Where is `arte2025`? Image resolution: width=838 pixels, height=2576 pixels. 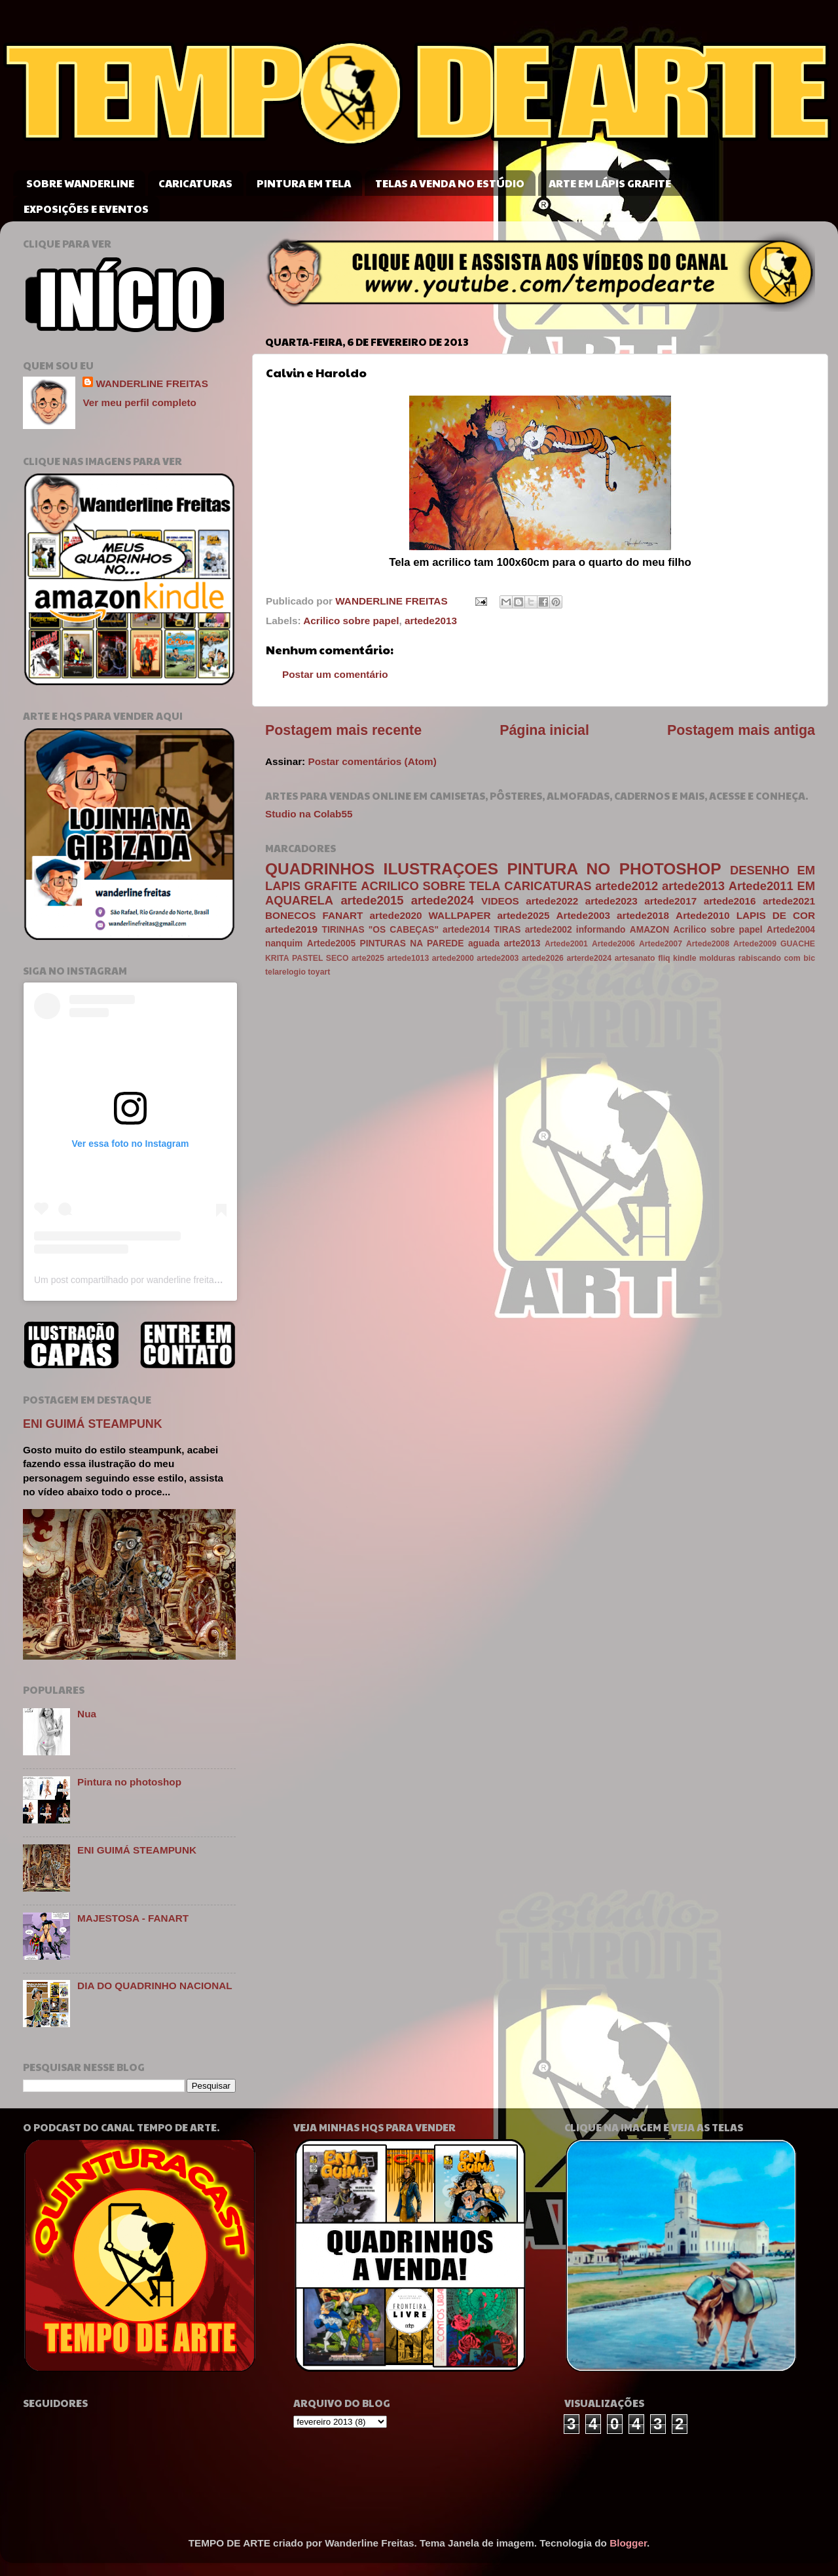
arte2025 is located at coordinates (368, 958).